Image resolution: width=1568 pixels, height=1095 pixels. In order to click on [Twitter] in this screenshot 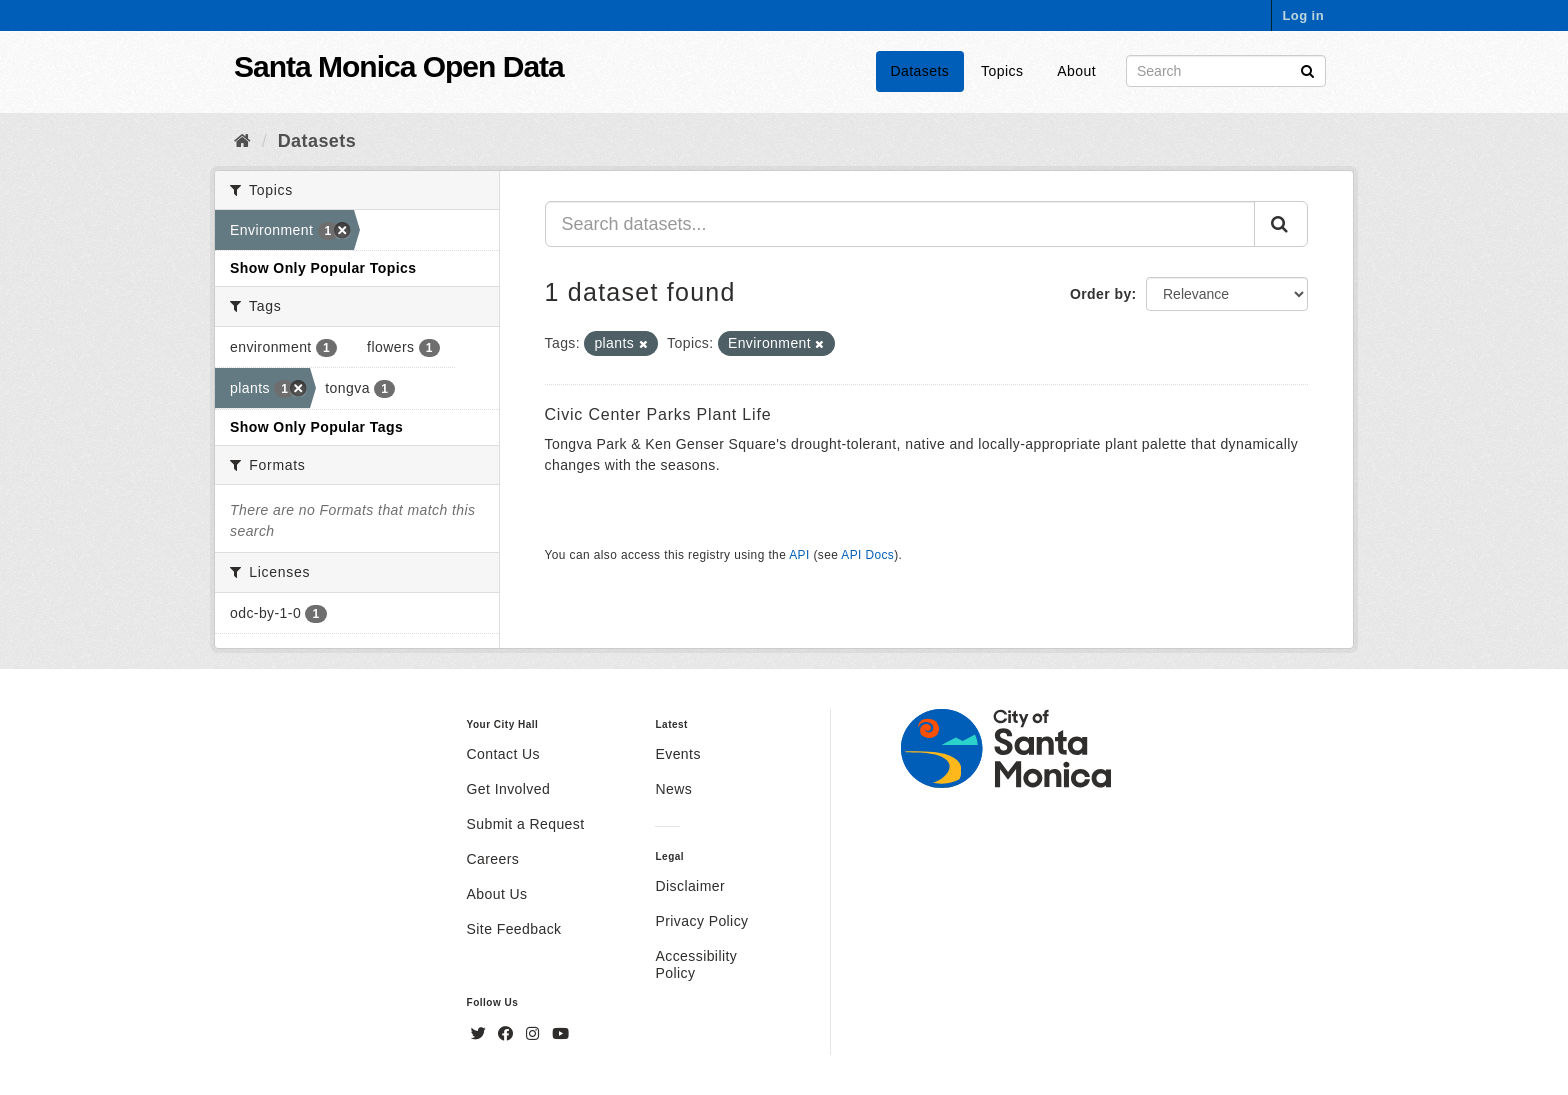, I will do `click(481, 1034)`.